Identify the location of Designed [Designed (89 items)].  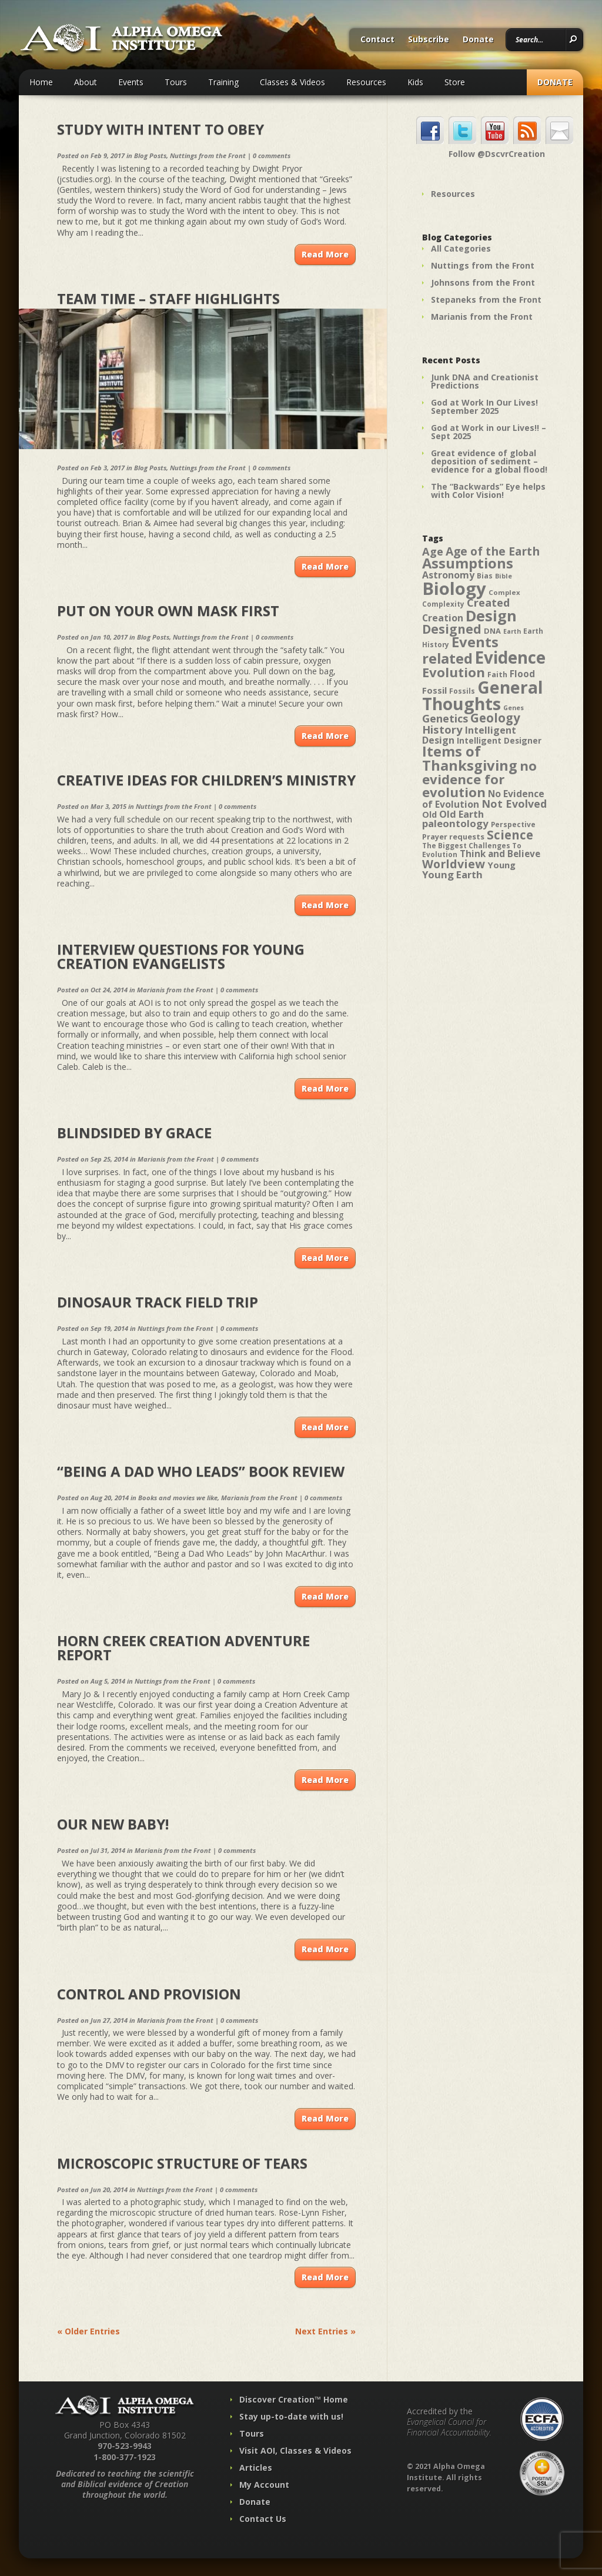
(451, 629).